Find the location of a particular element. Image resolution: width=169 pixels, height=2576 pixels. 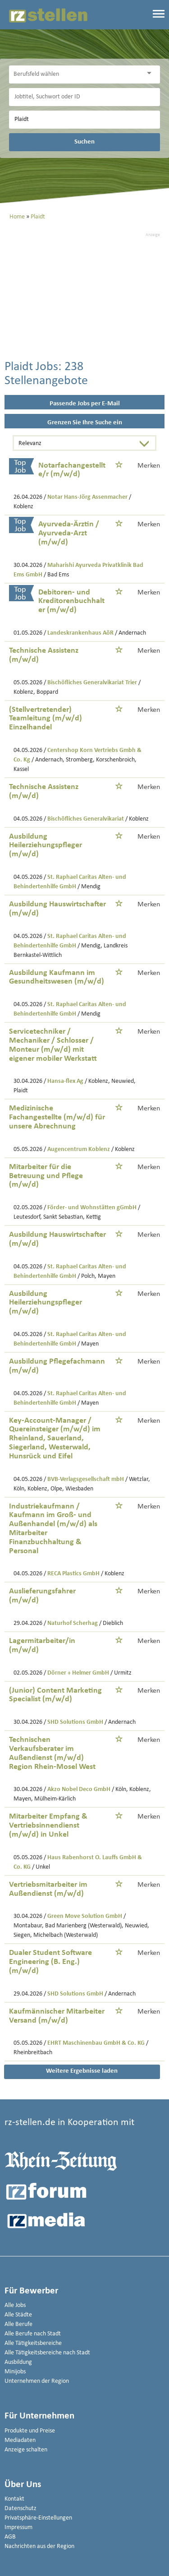

Mitarbeiter Empfang & Vertriebsinnendienst (m/w/d) in Unkel is located at coordinates (48, 1825).